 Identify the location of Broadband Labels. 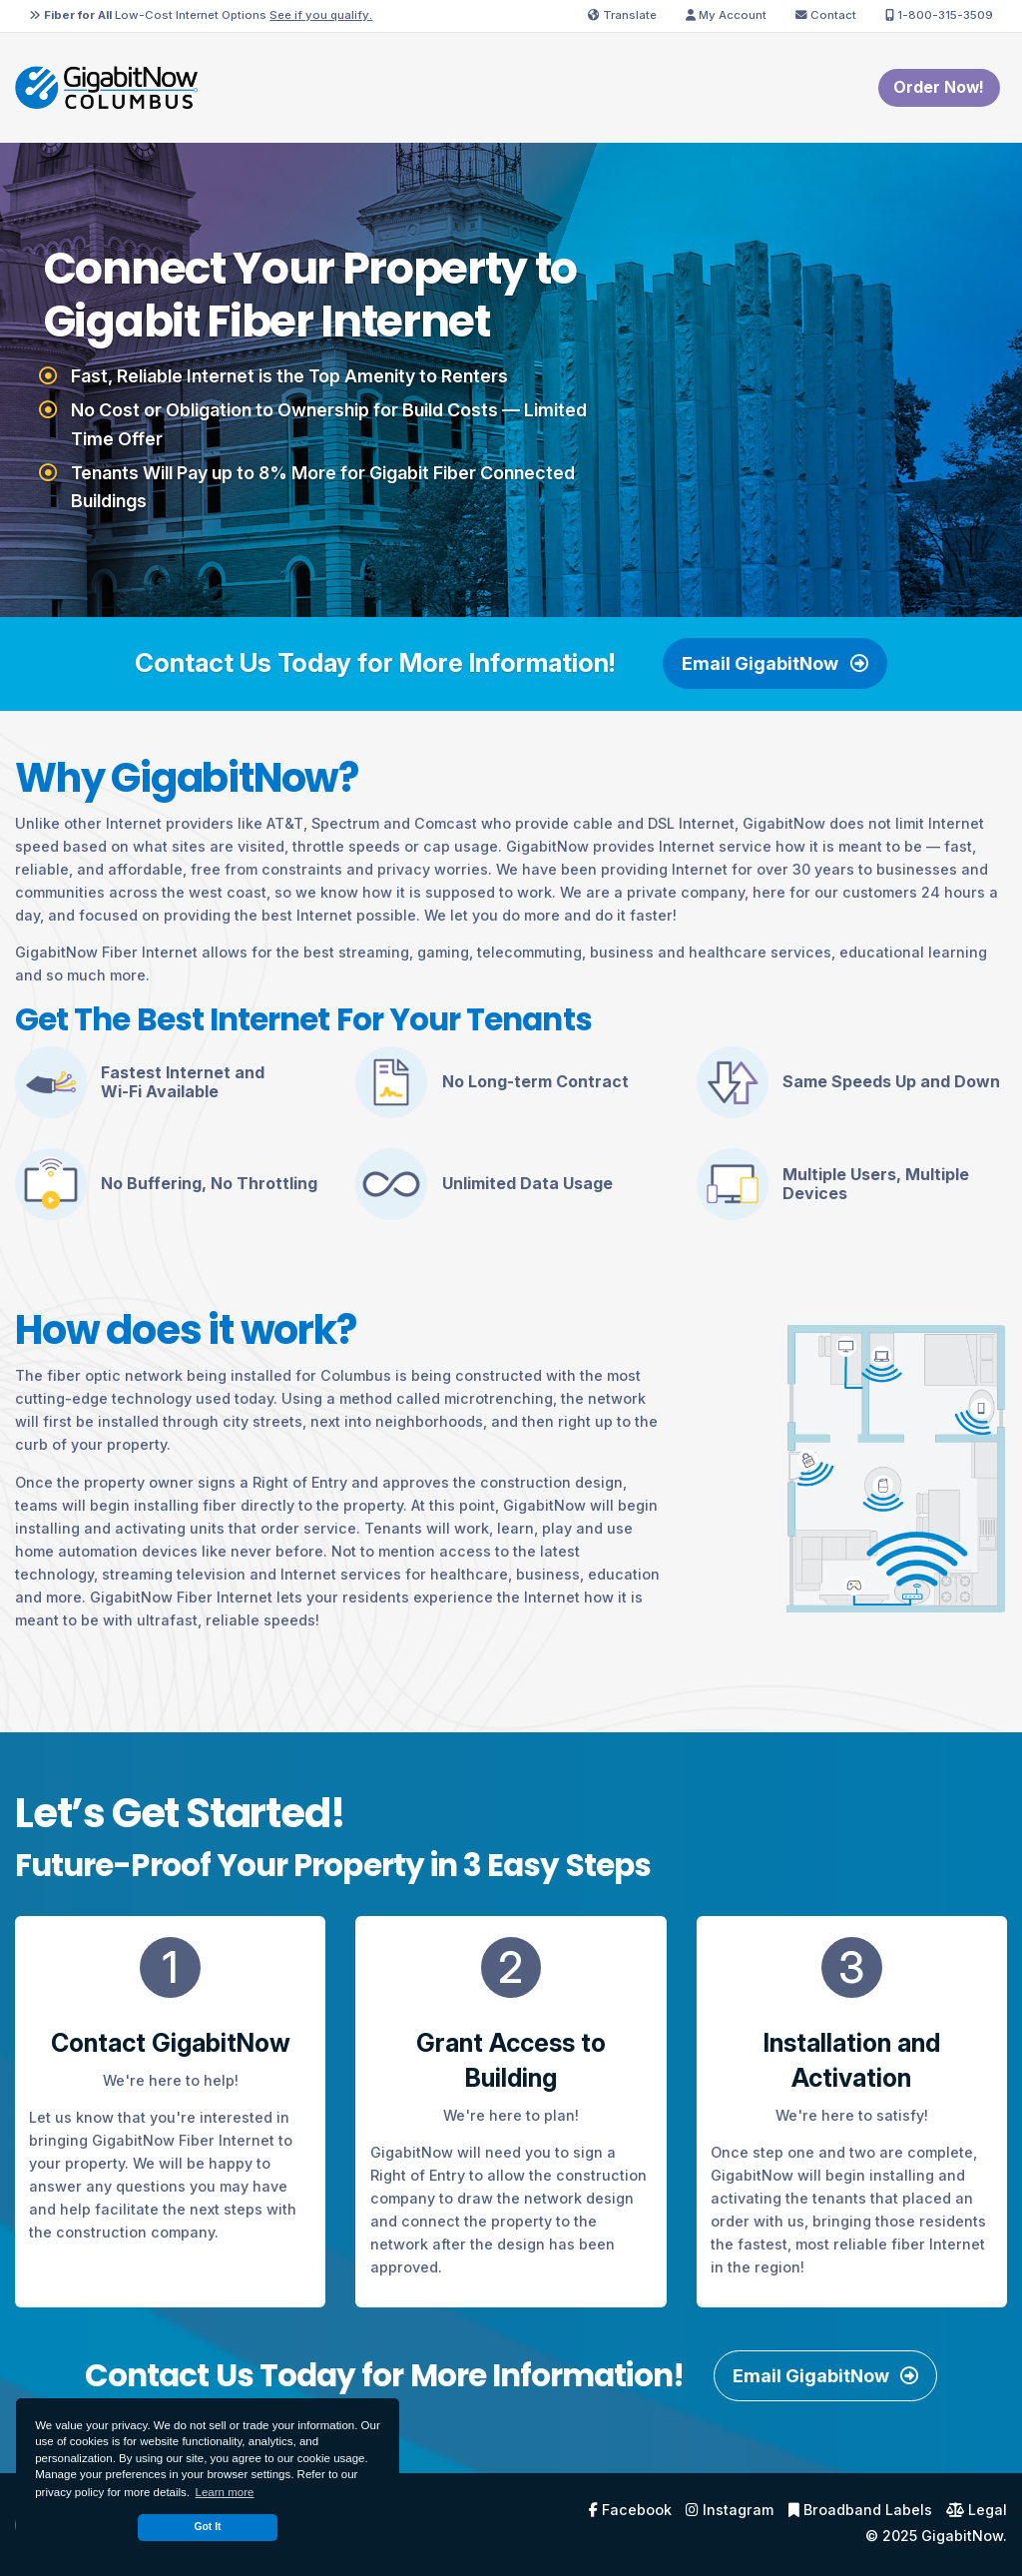
(860, 2510).